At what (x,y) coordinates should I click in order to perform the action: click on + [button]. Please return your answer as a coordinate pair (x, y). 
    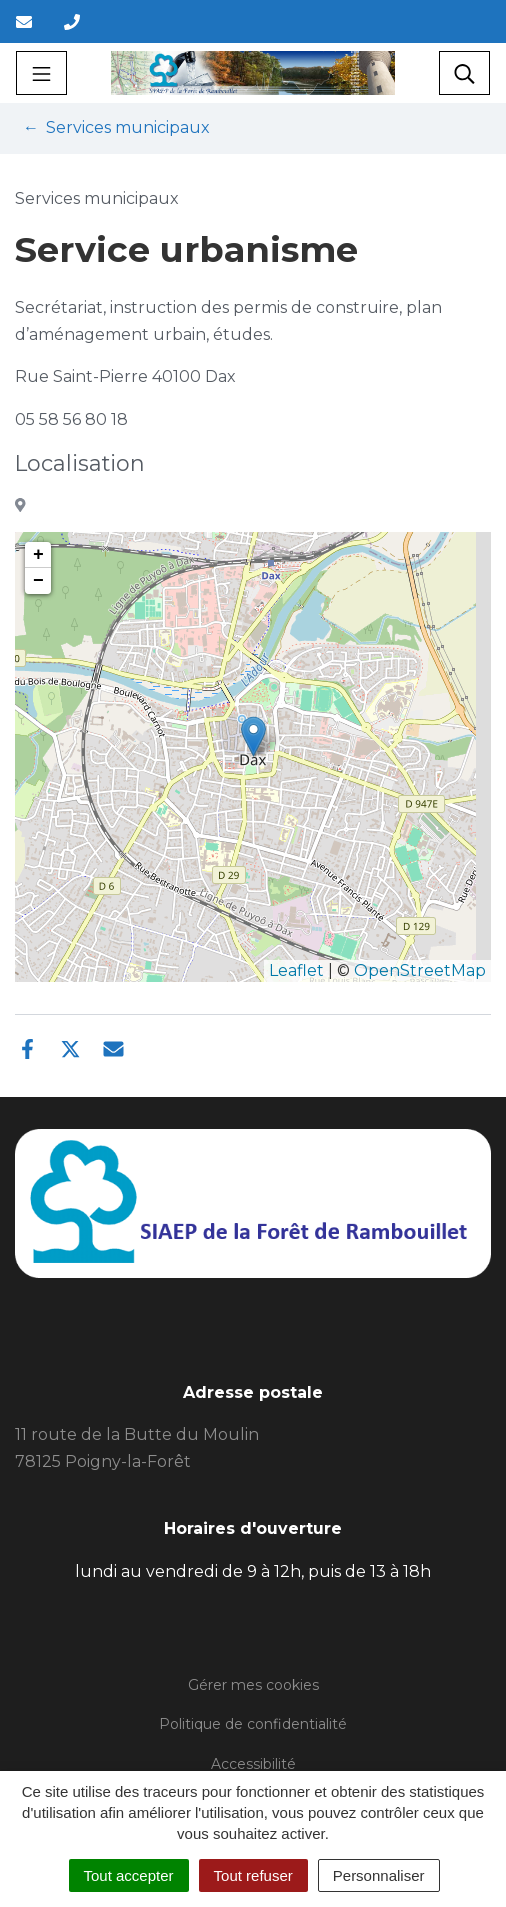
    Looking at the image, I should click on (38, 555).